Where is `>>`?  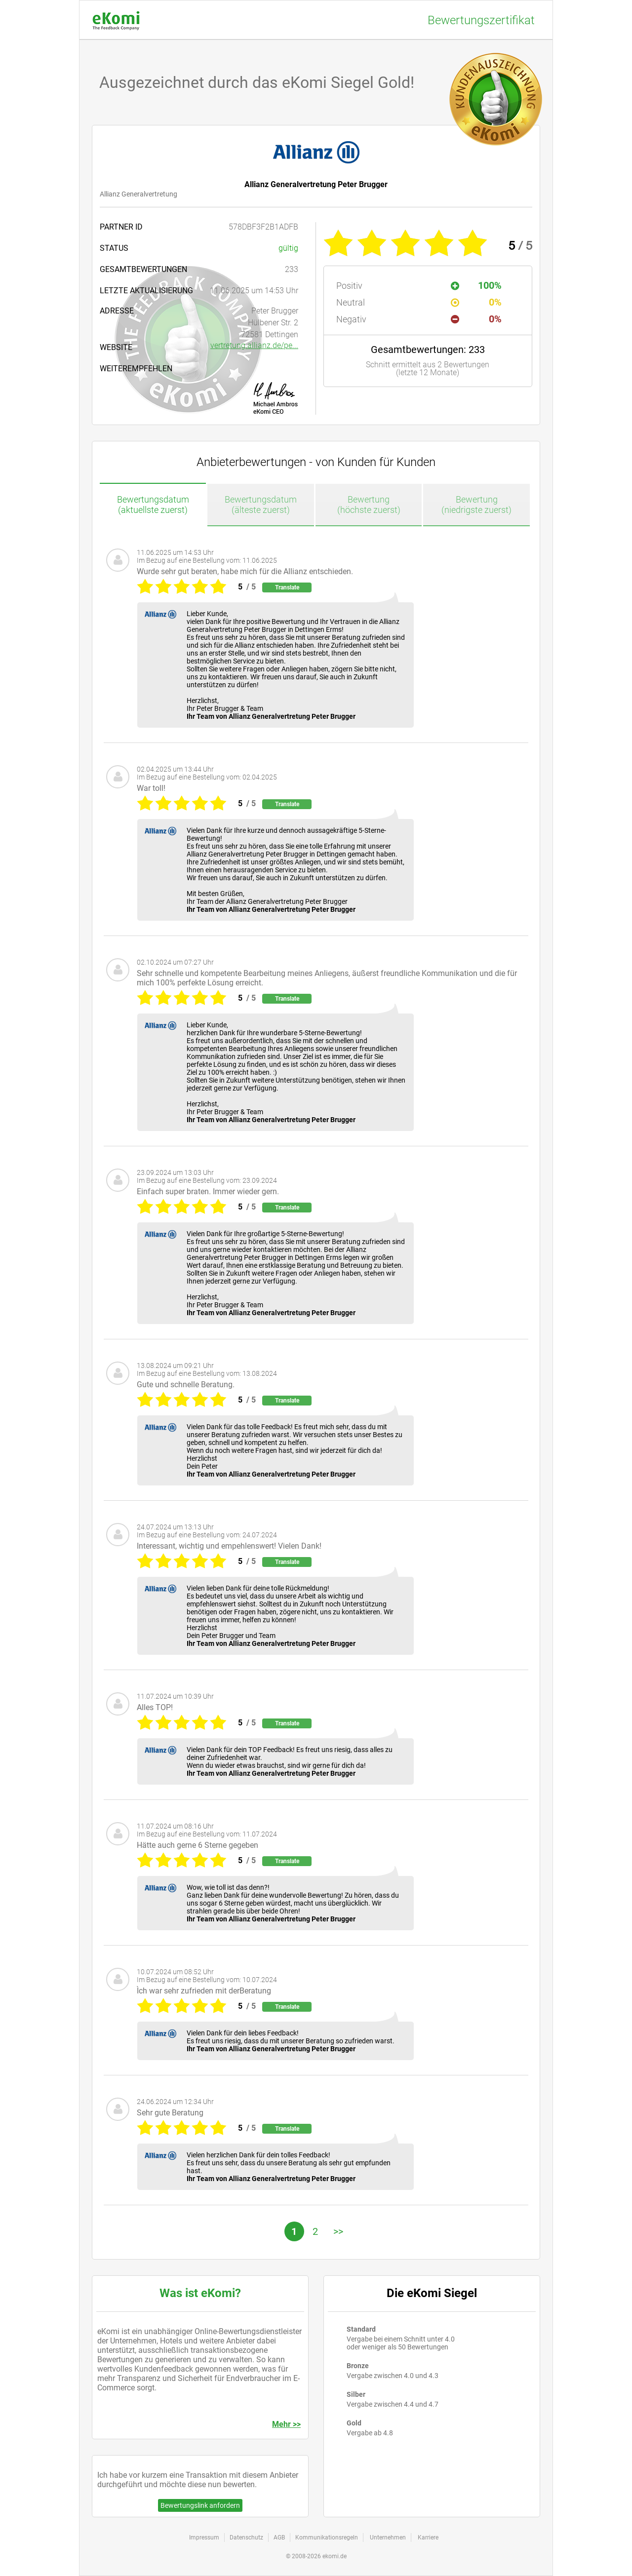
>> is located at coordinates (338, 2231).